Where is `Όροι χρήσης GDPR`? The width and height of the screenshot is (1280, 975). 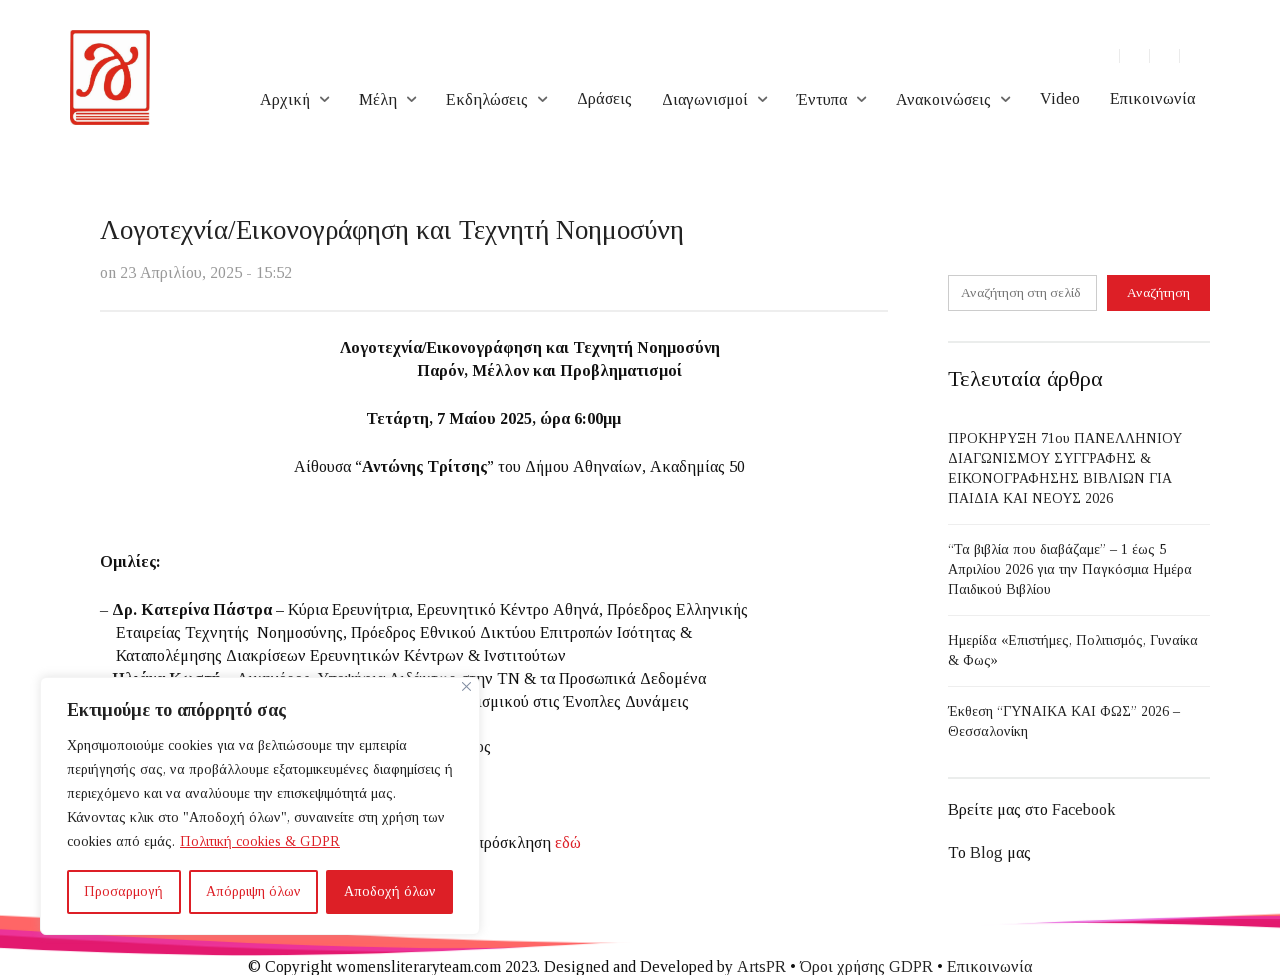 Όροι χρήσης GDPR is located at coordinates (866, 966).